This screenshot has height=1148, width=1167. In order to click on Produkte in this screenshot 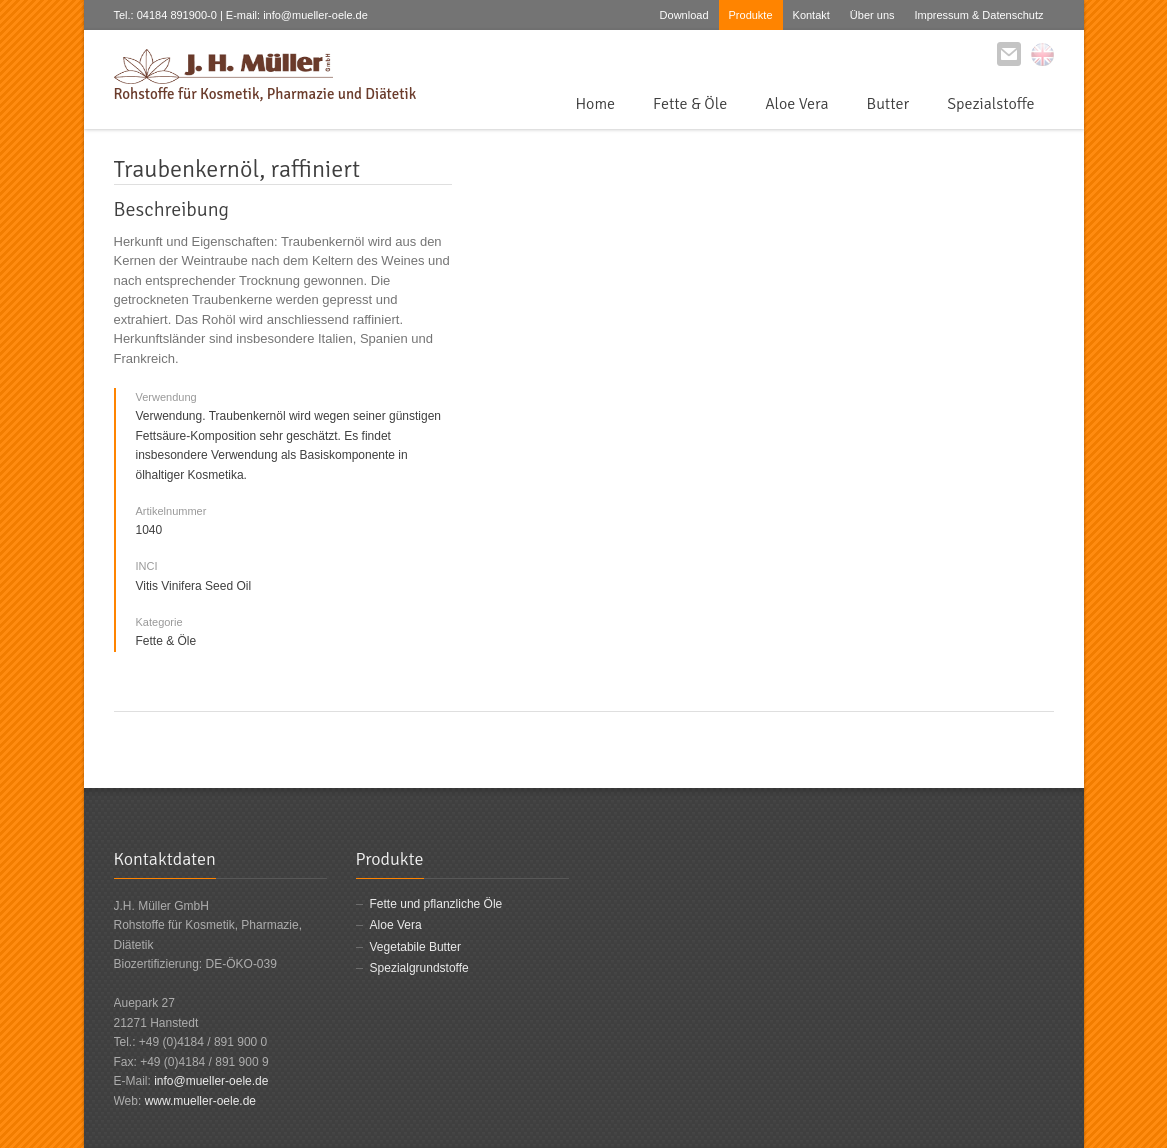, I will do `click(751, 15)`.